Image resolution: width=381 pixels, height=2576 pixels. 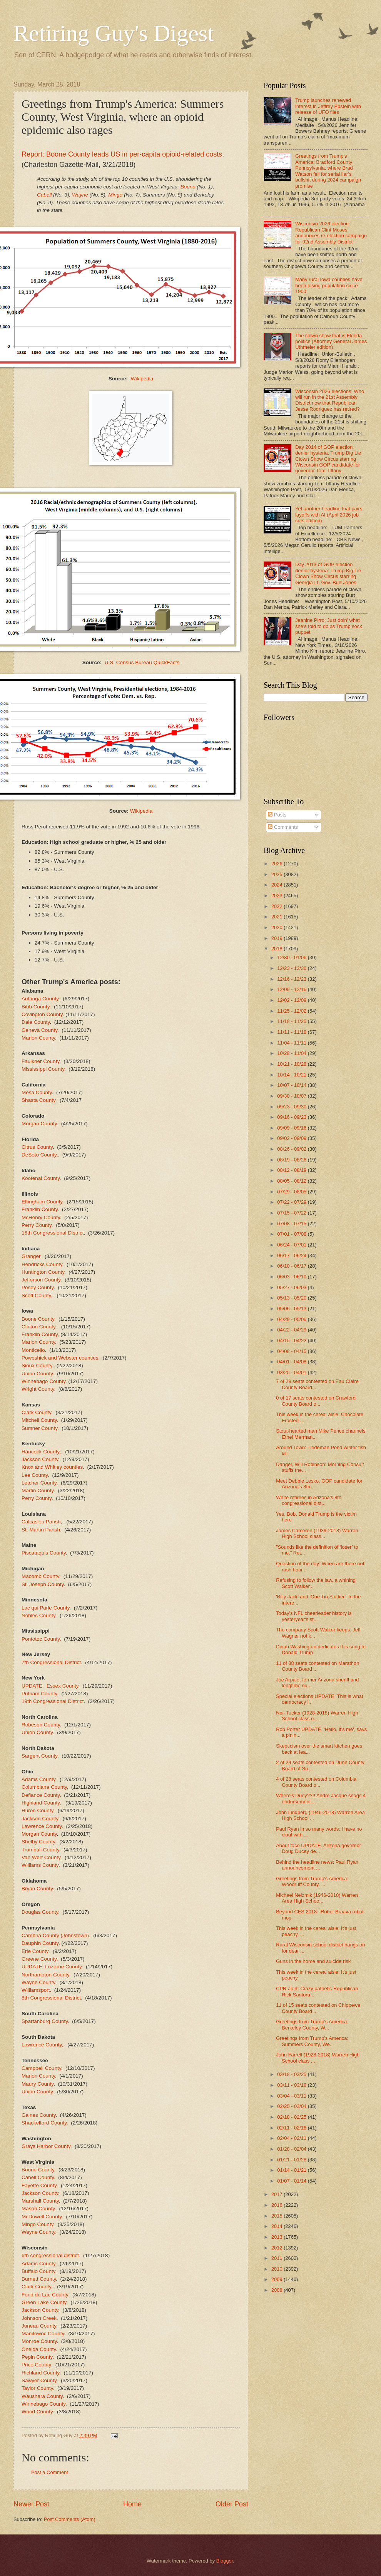 What do you see at coordinates (328, 573) in the screenshot?
I see `Day 2013 of GOP election denier hysteria: Trump Big Lie Clown Show Circus starring Georgia Lt. Gov. Burt Jones` at bounding box center [328, 573].